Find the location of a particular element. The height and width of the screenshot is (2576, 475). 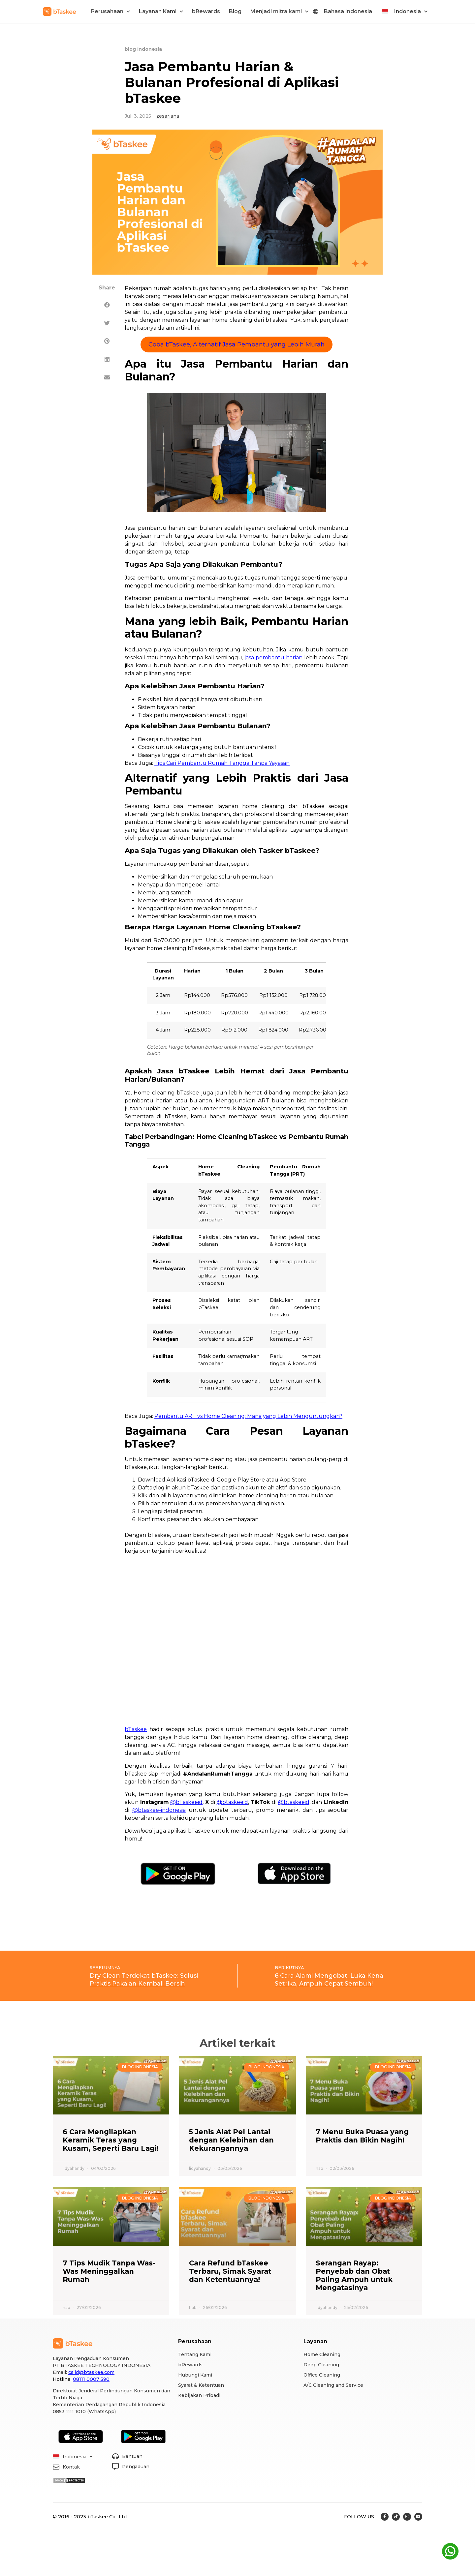

Indonesia is located at coordinates (411, 11).